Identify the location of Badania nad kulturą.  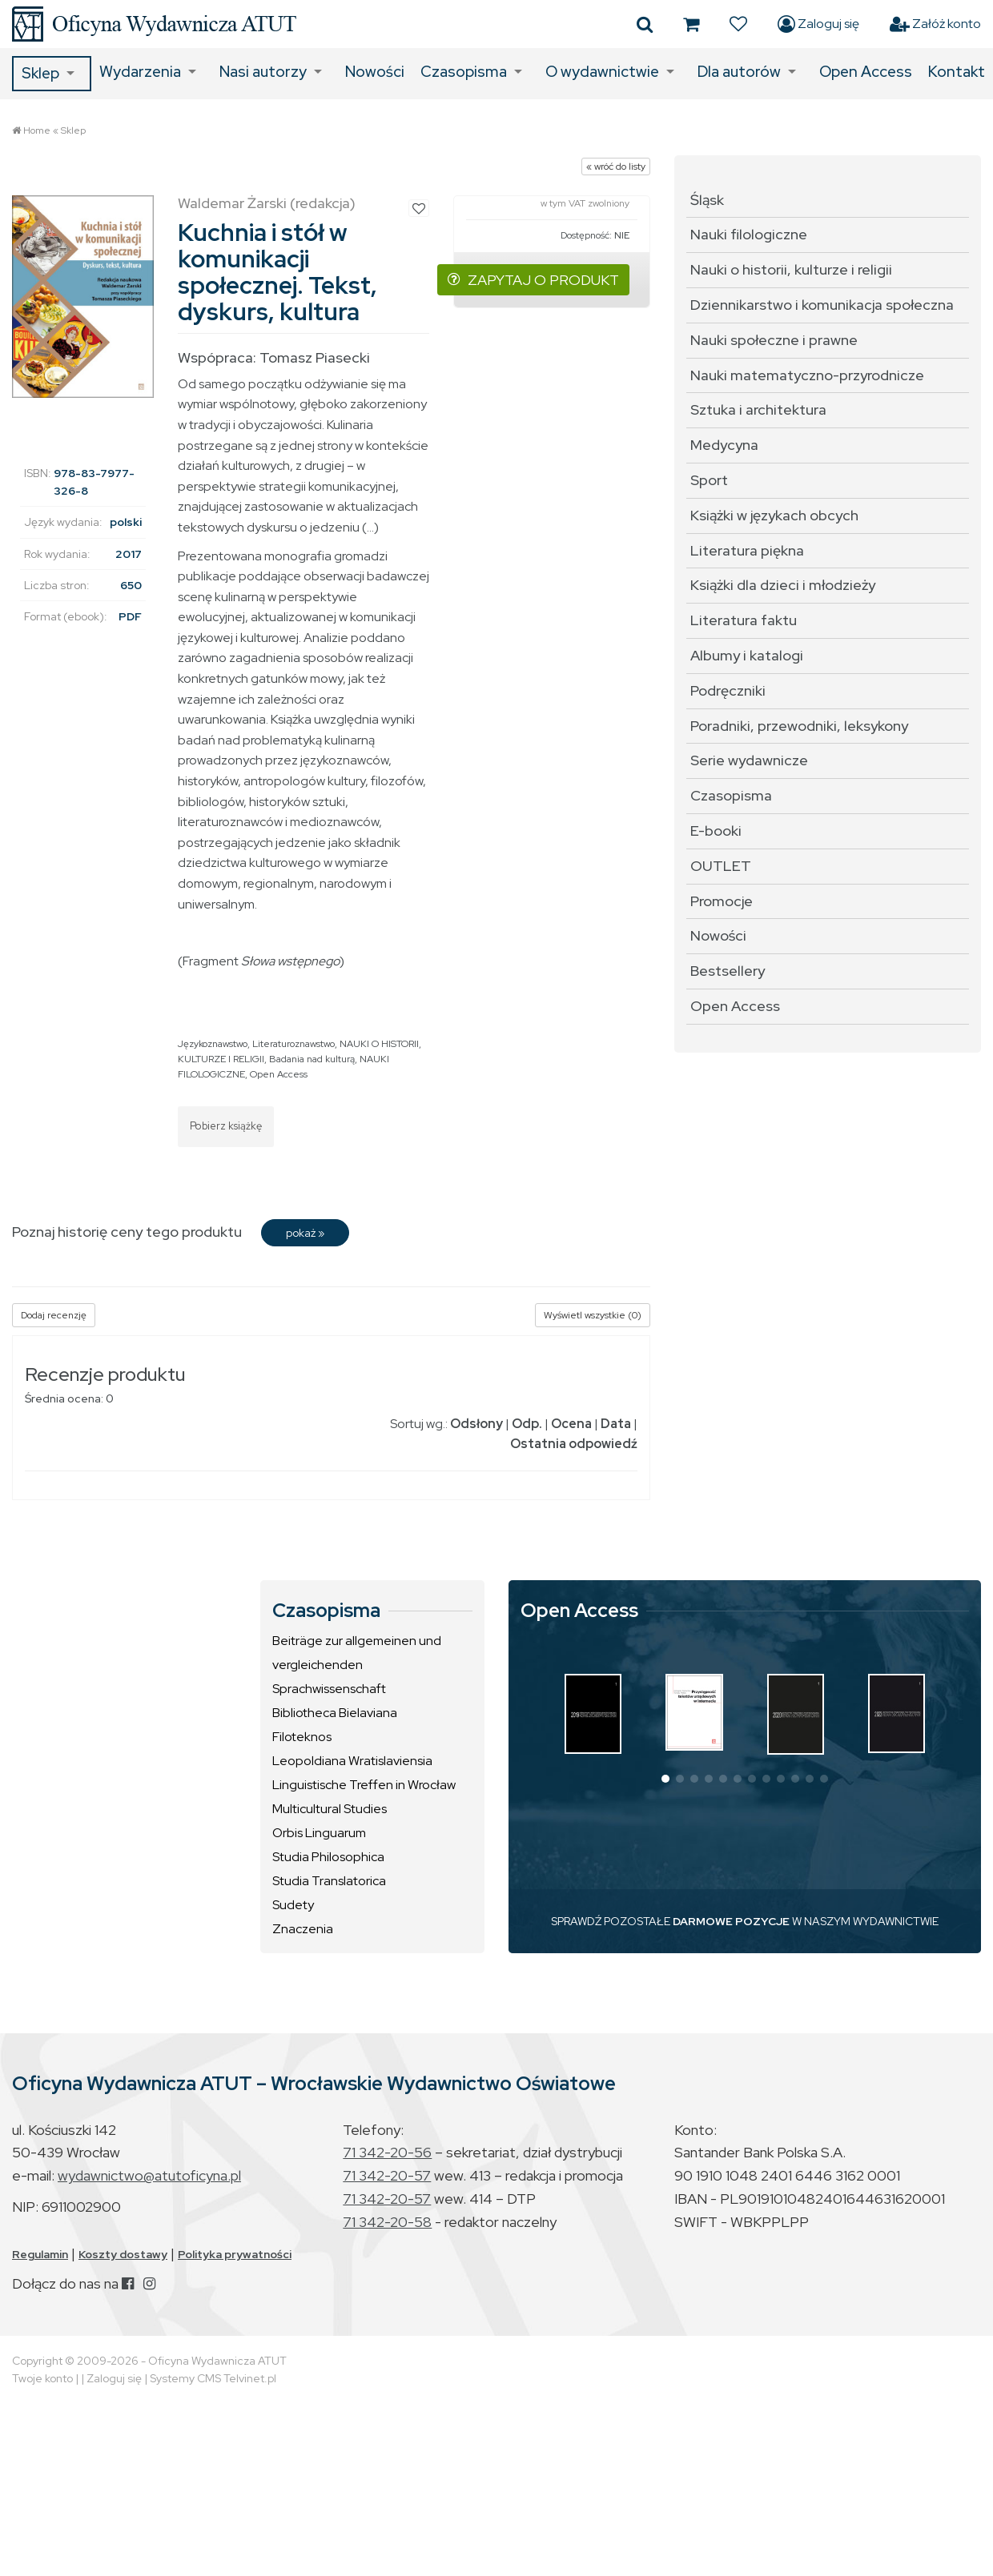
(312, 1059).